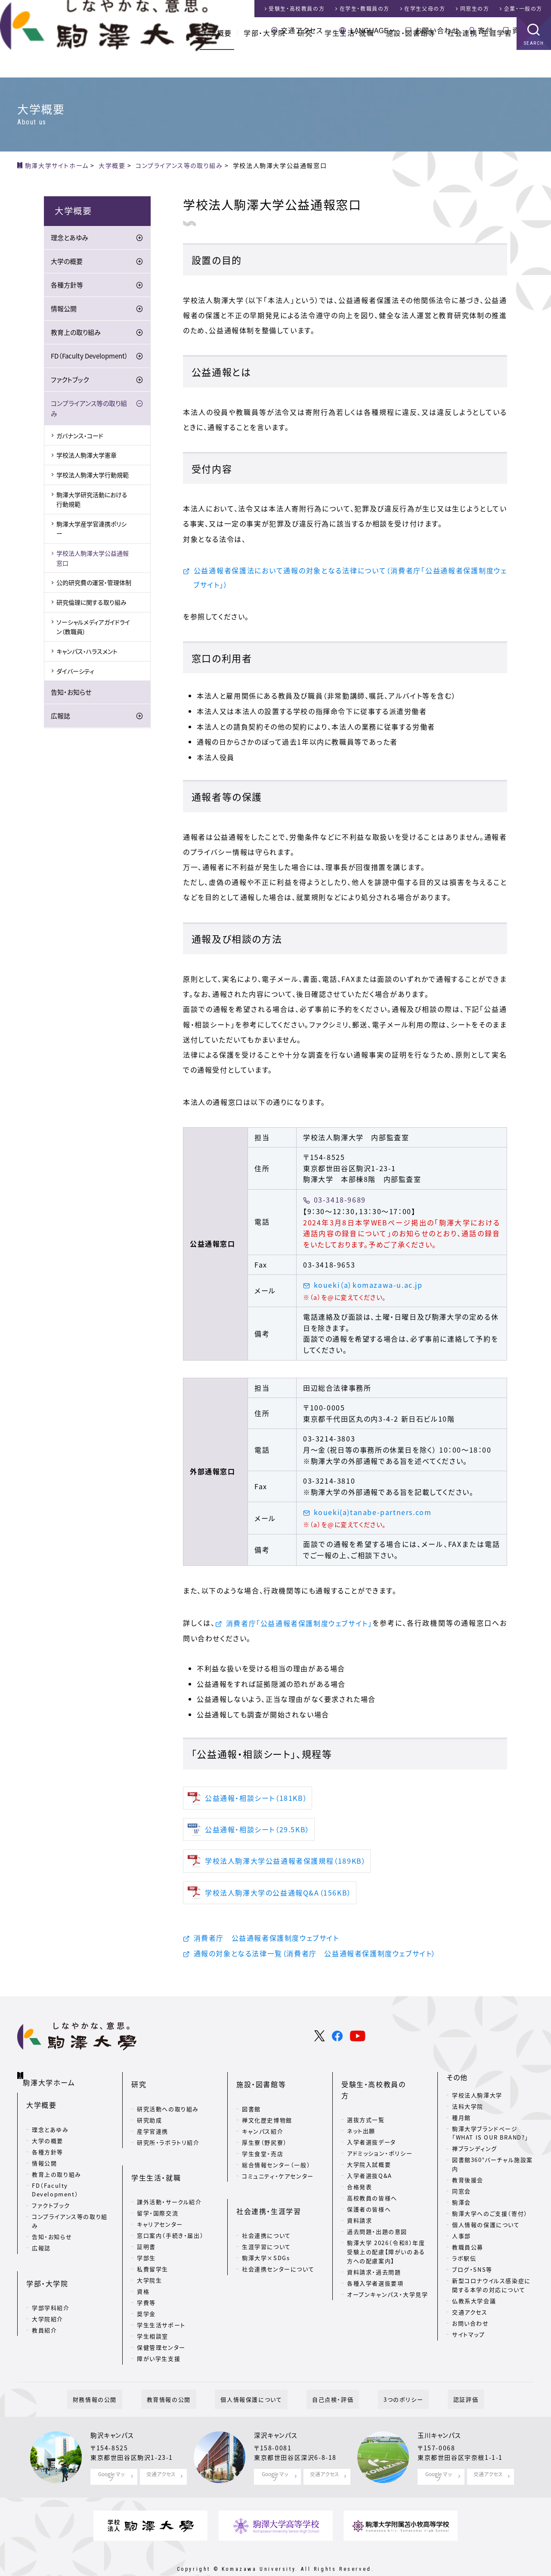  What do you see at coordinates (374, 2253) in the screenshot?
I see `資料請求・過去問題` at bounding box center [374, 2253].